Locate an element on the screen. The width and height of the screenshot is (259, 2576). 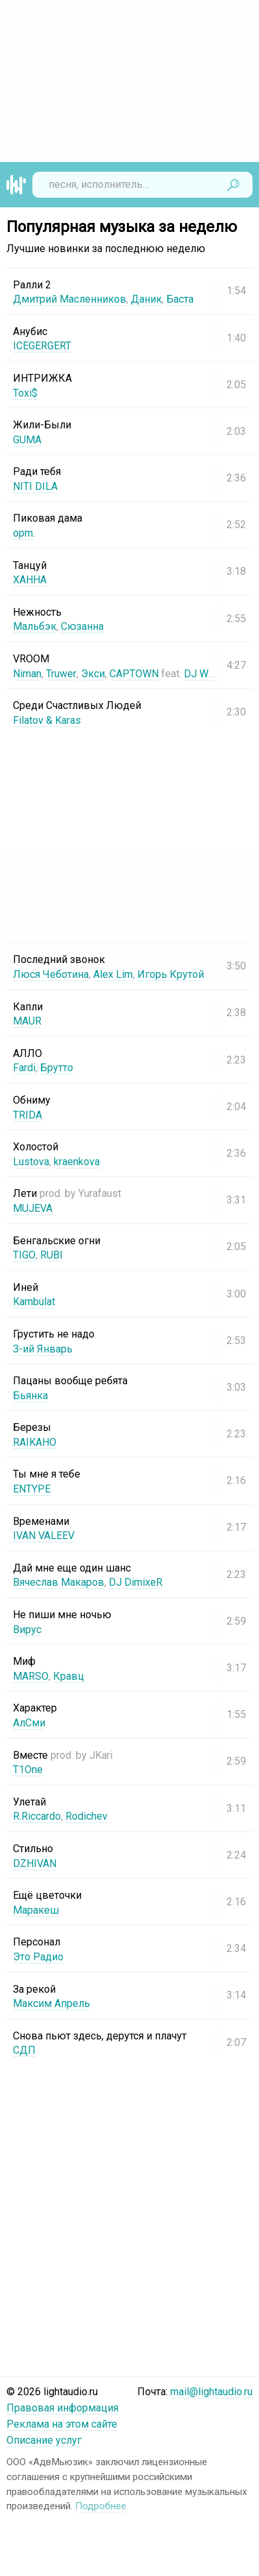
Люся Чеботина is located at coordinates (51, 974).